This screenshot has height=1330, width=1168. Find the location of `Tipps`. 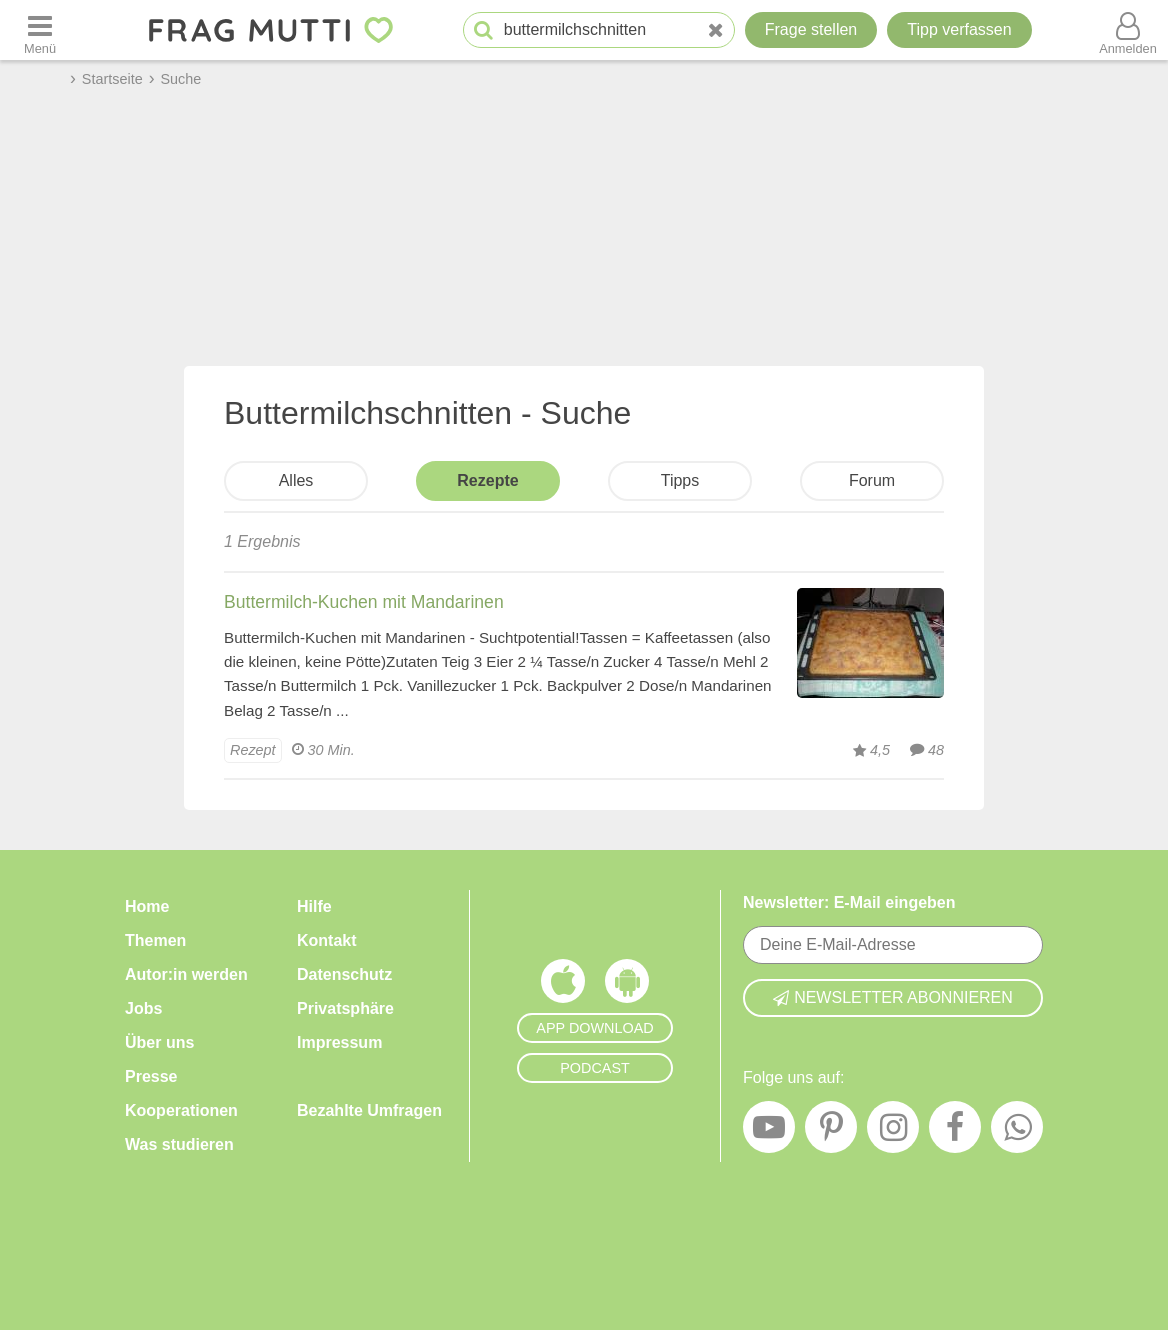

Tipps is located at coordinates (680, 480).